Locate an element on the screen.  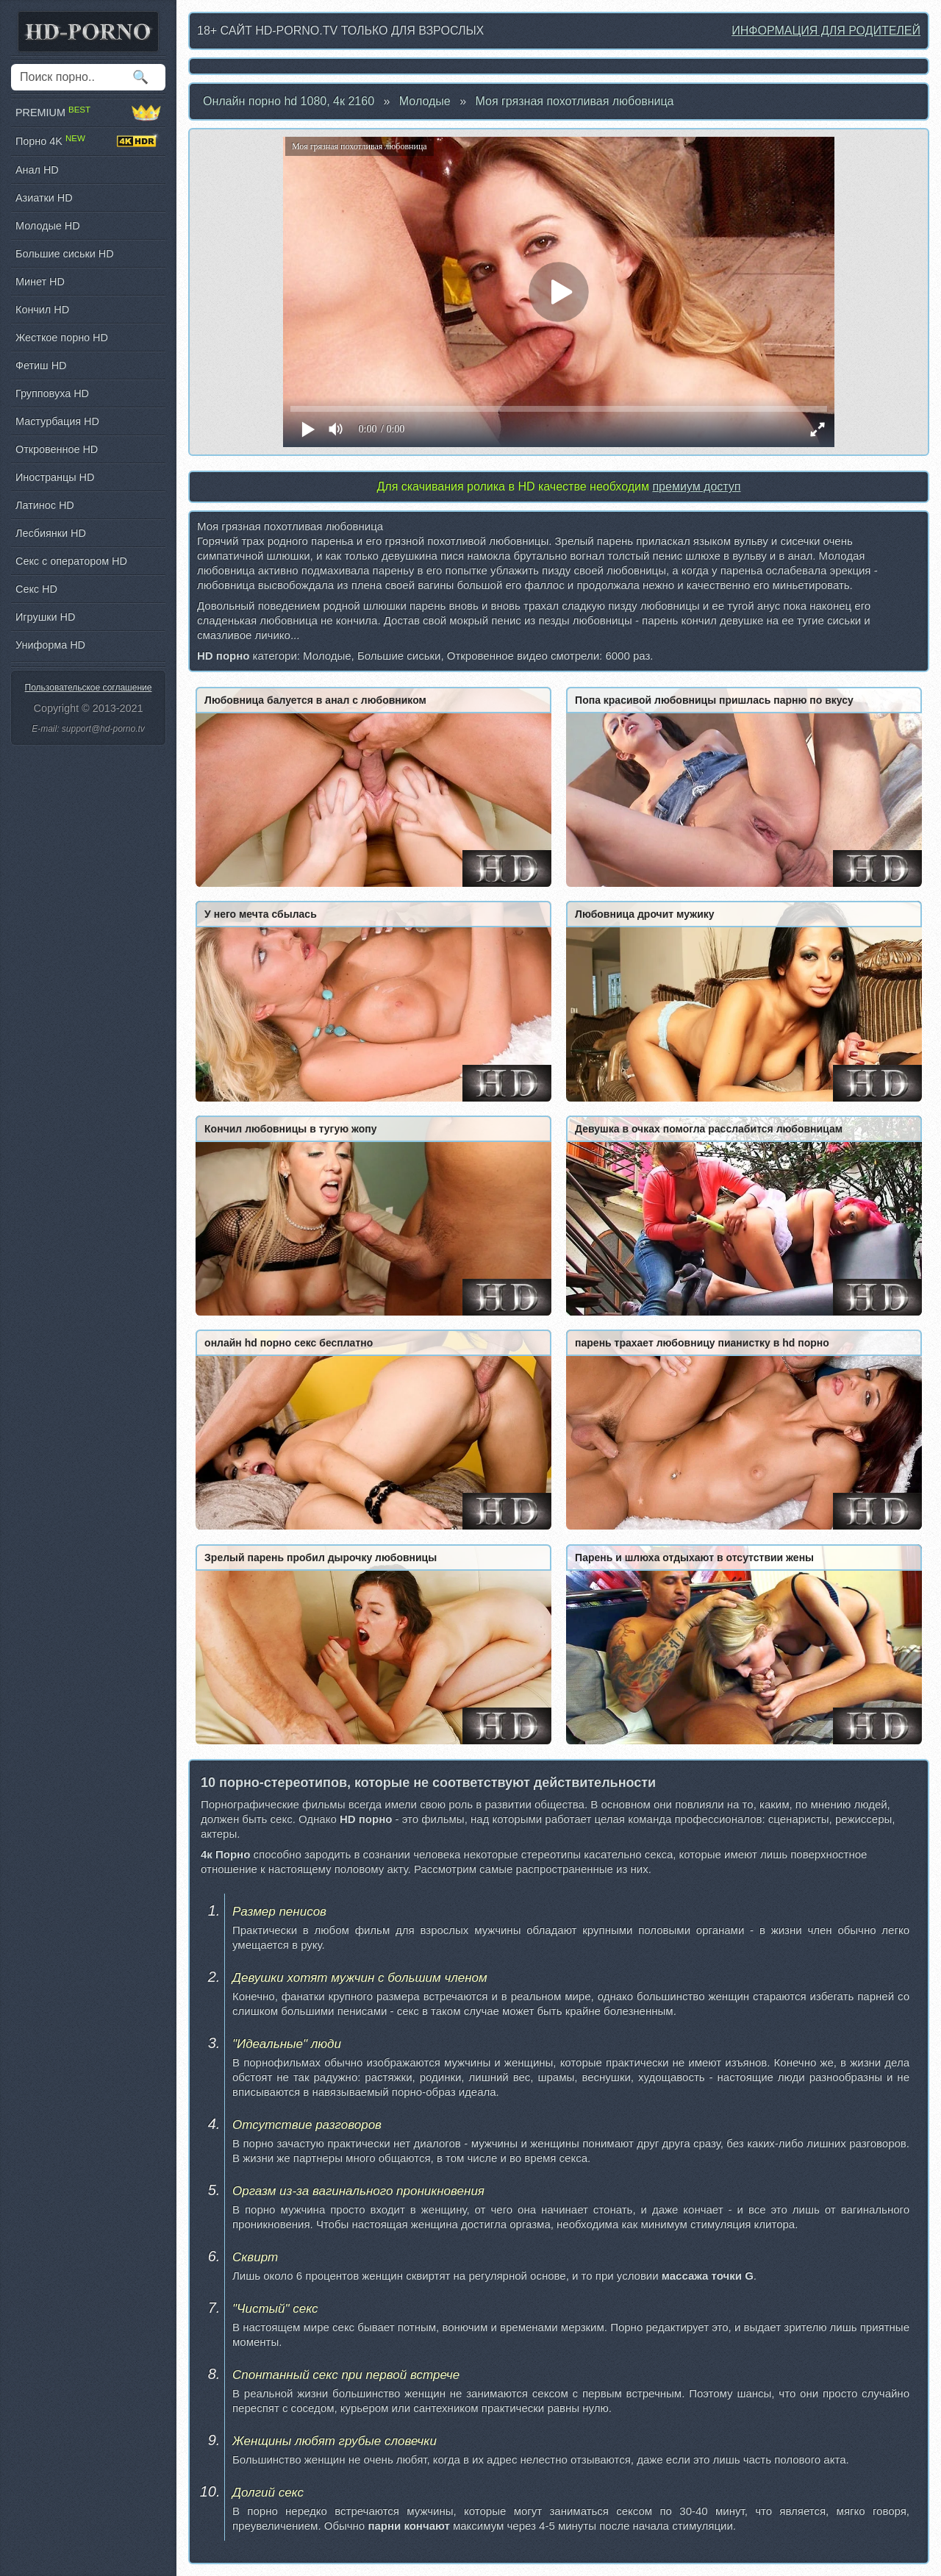
Минет HD is located at coordinates (40, 282).